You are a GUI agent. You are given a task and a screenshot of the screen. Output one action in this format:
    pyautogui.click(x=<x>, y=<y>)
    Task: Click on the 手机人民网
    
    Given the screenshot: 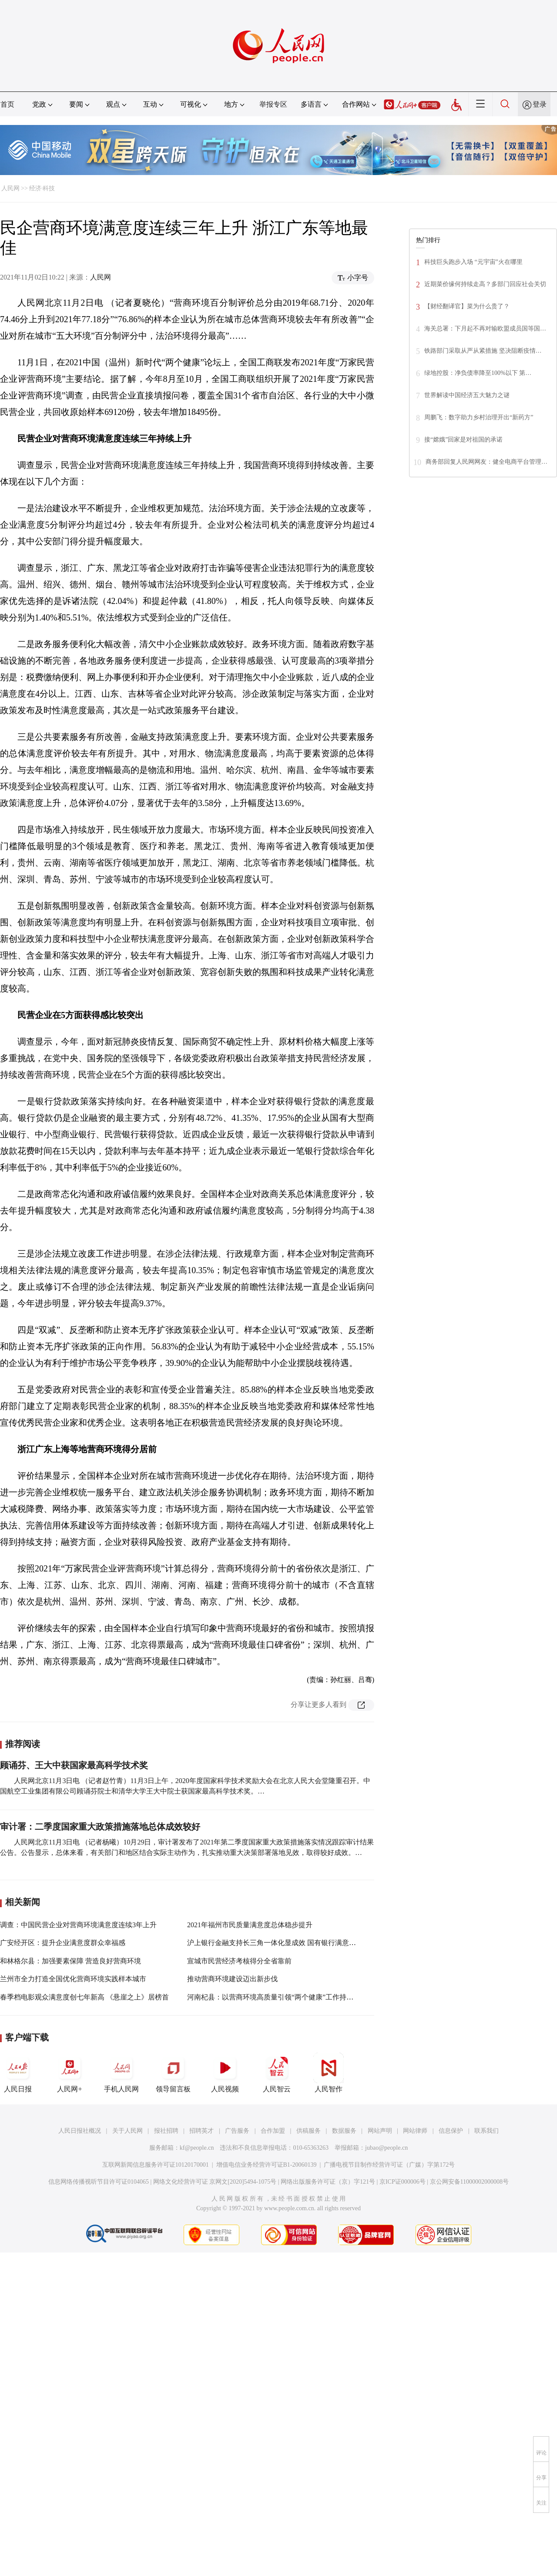 What is the action you would take?
    pyautogui.click(x=121, y=2073)
    